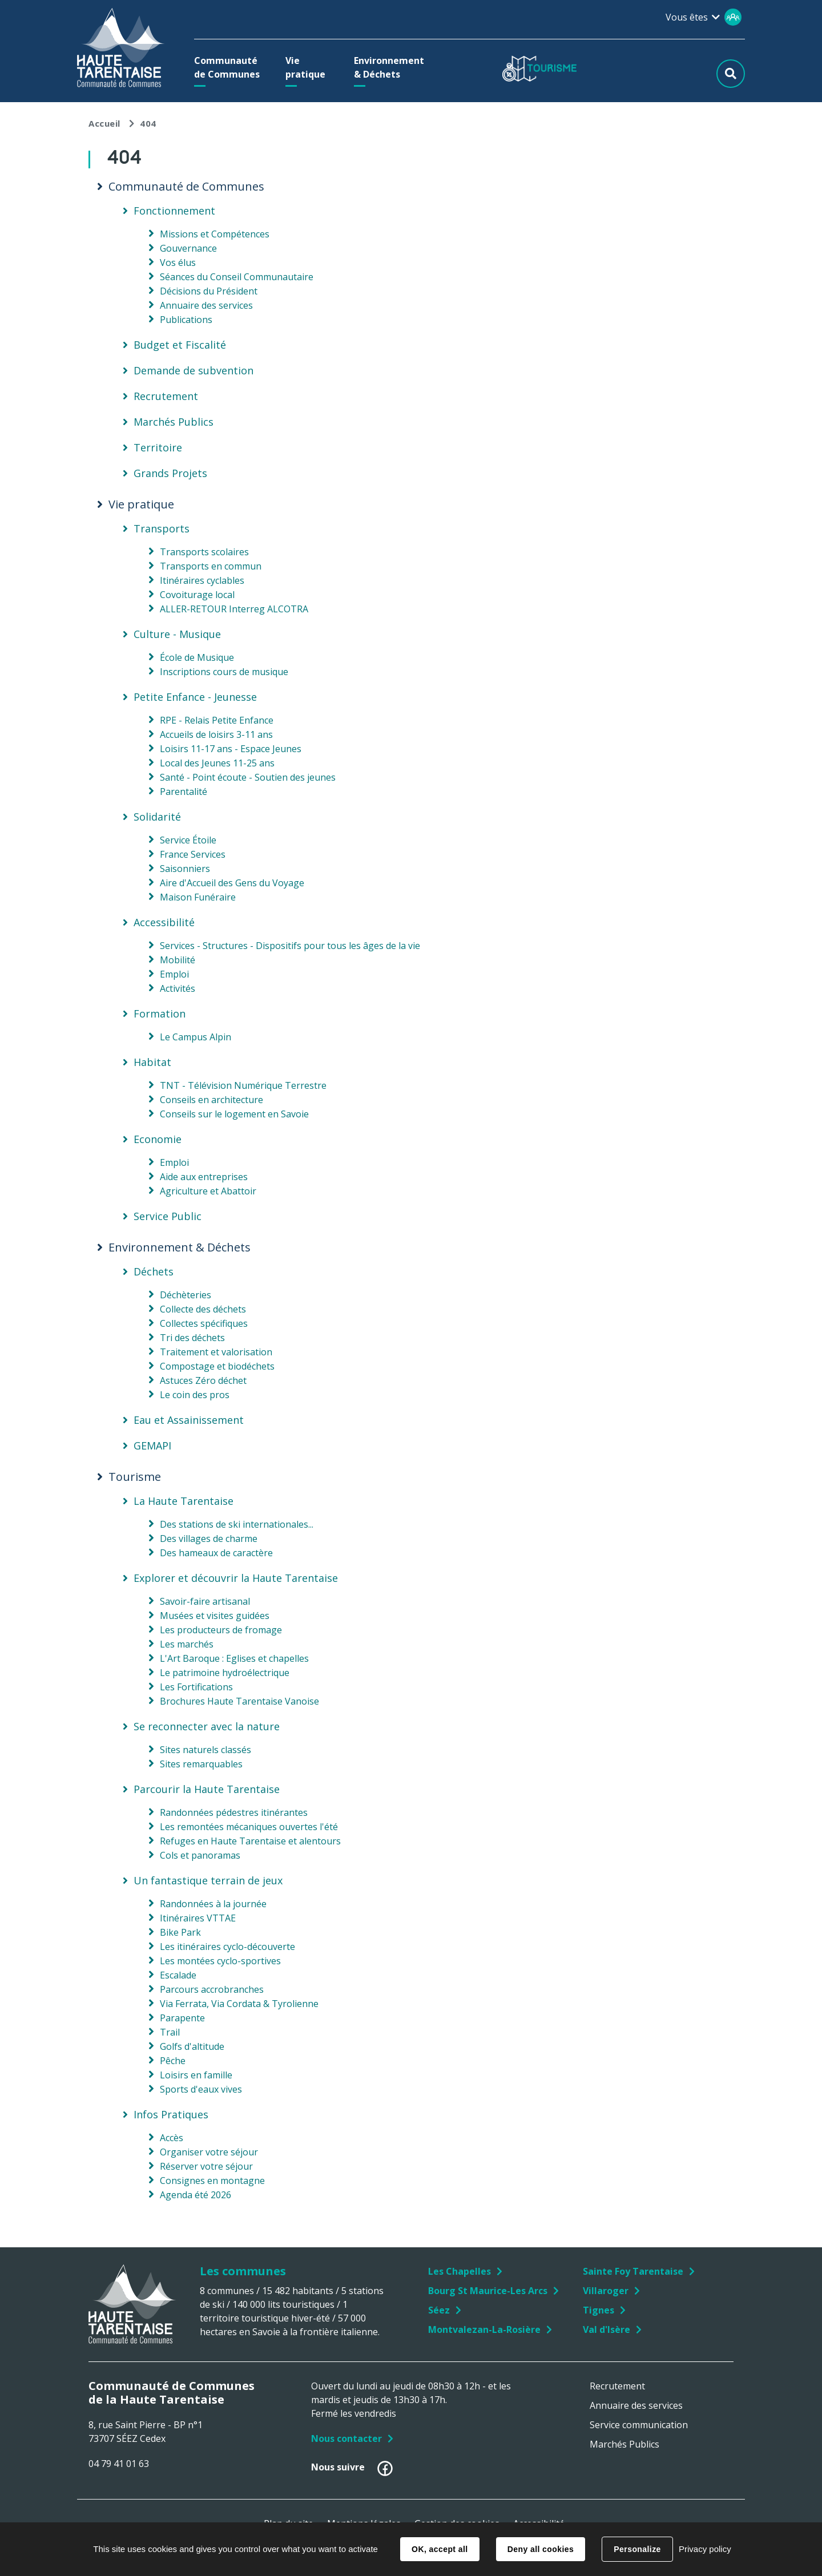  Describe the element at coordinates (243, 1085) in the screenshot. I see `TNT - Télévision Numérique Terrestre` at that location.